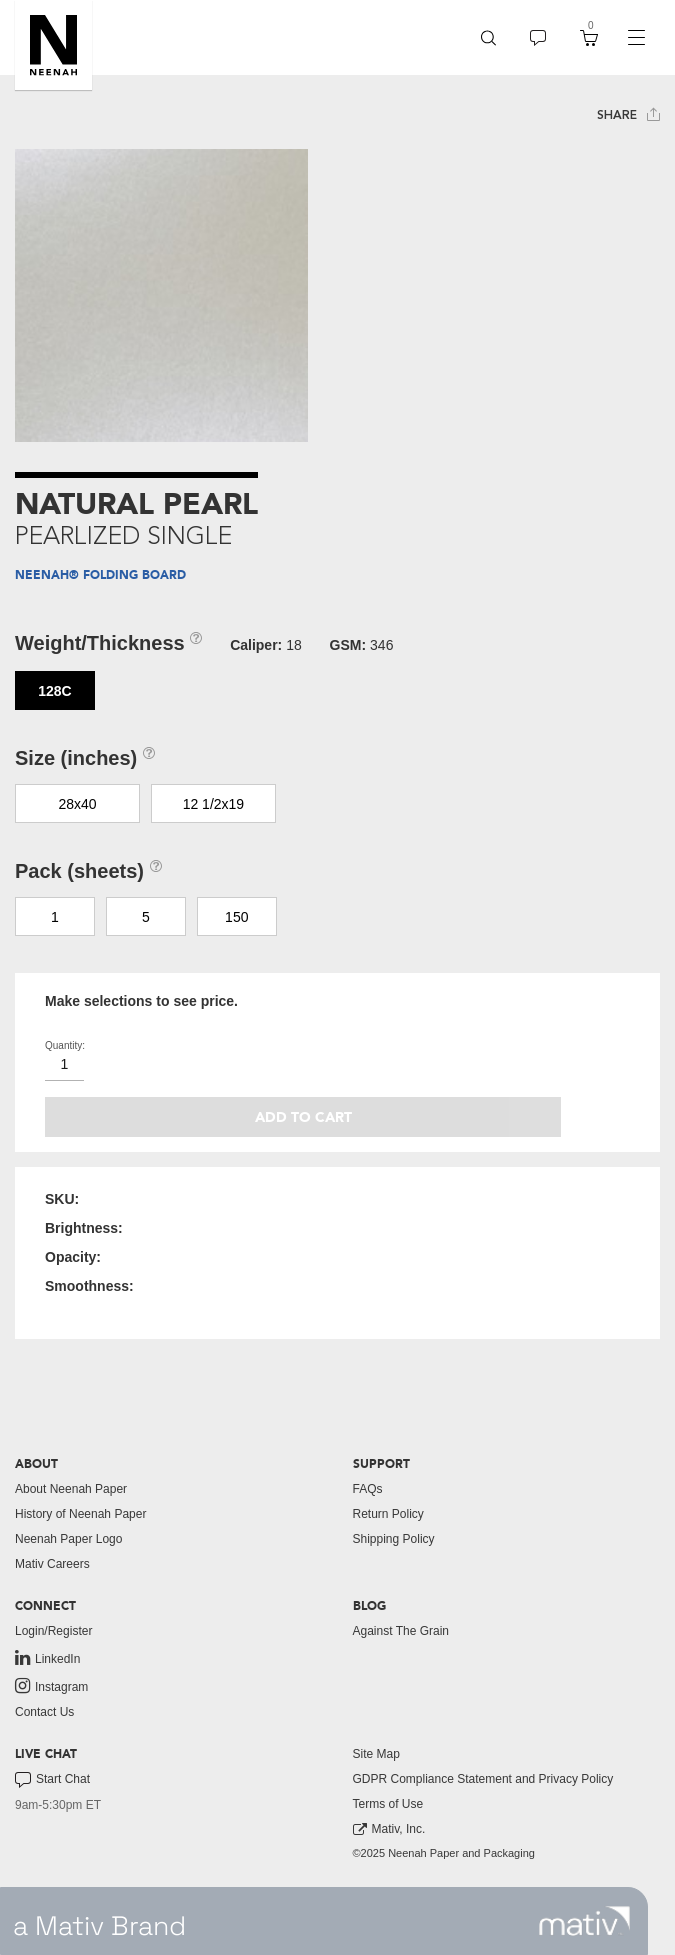  I want to click on ©2025 Neenah Paper and Packaging [menuitem], so click(444, 1853).